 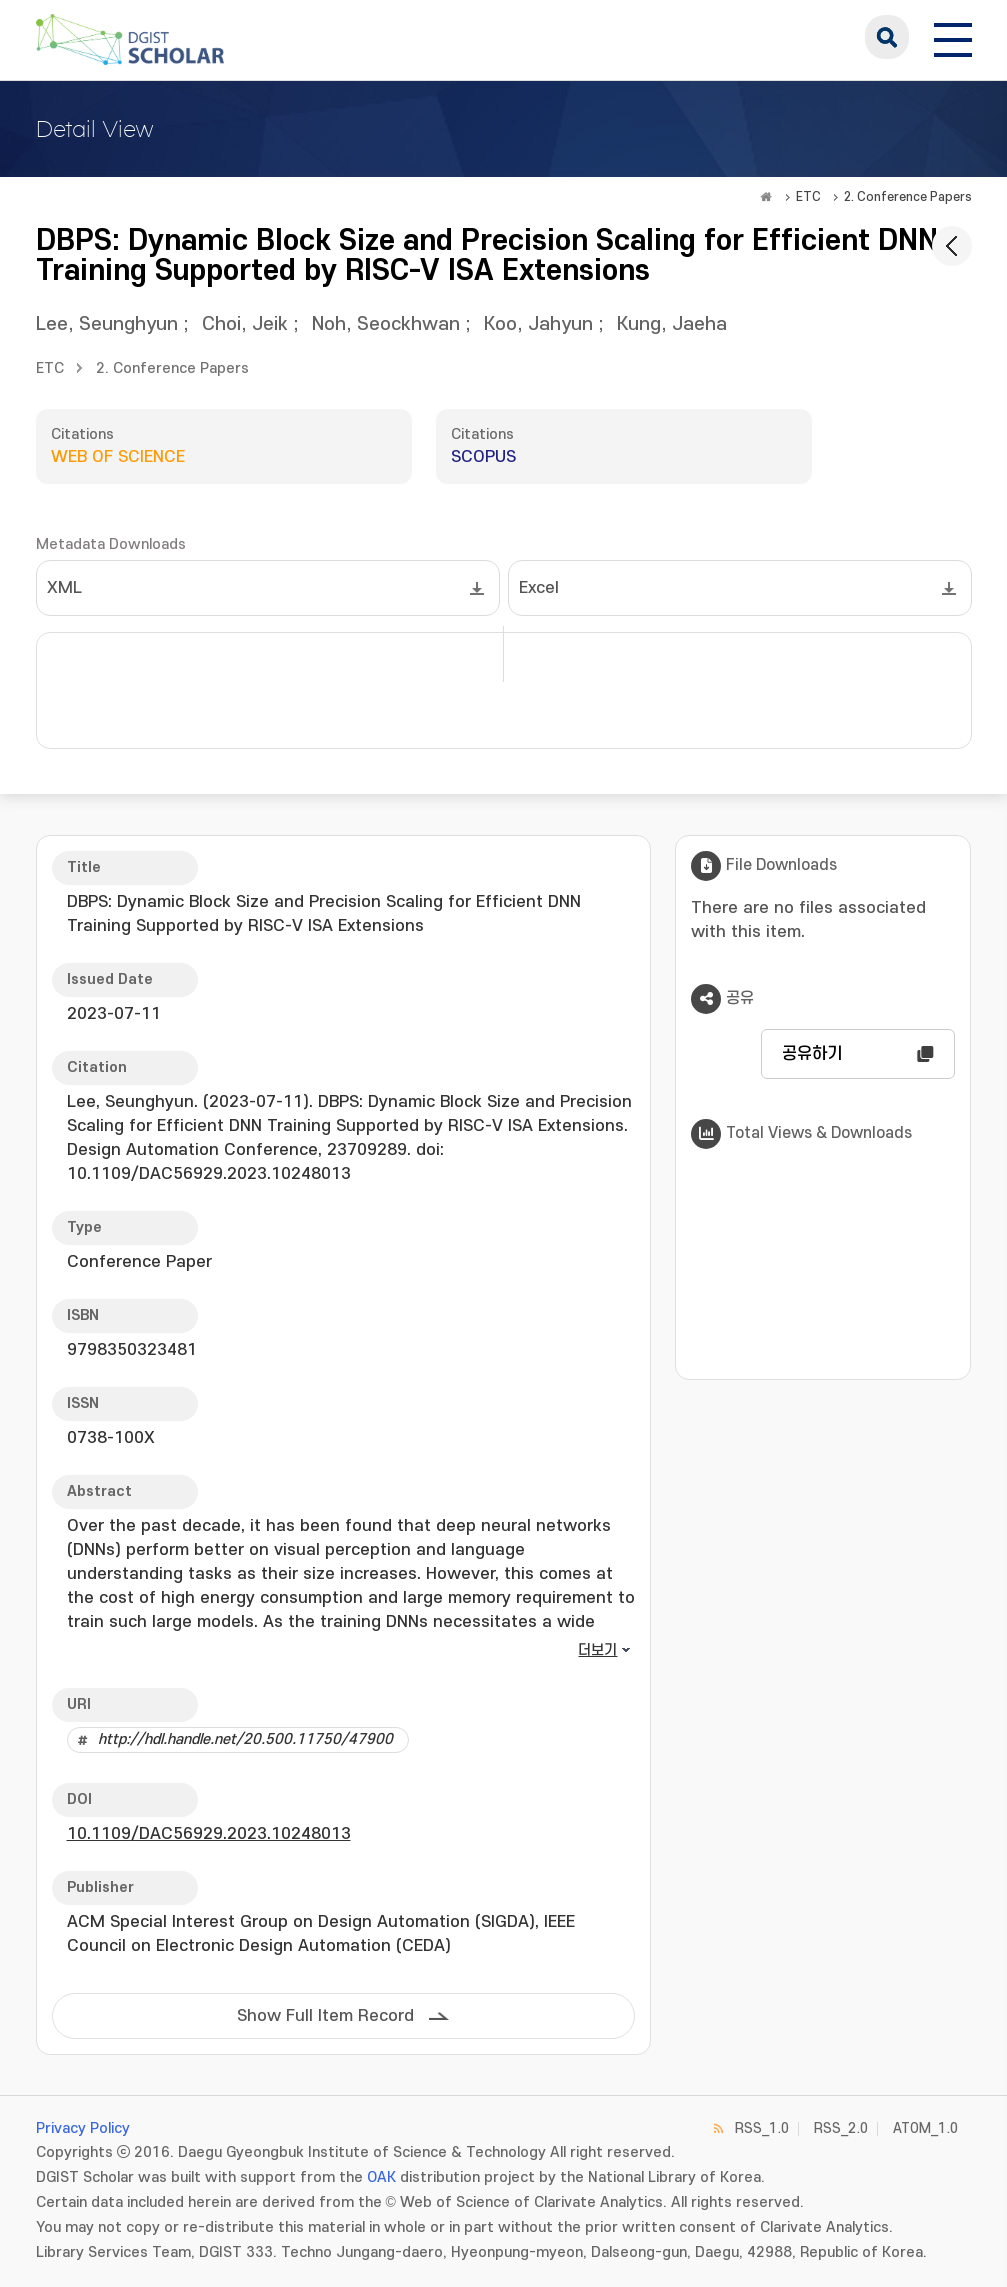 I want to click on search, so click(x=887, y=37).